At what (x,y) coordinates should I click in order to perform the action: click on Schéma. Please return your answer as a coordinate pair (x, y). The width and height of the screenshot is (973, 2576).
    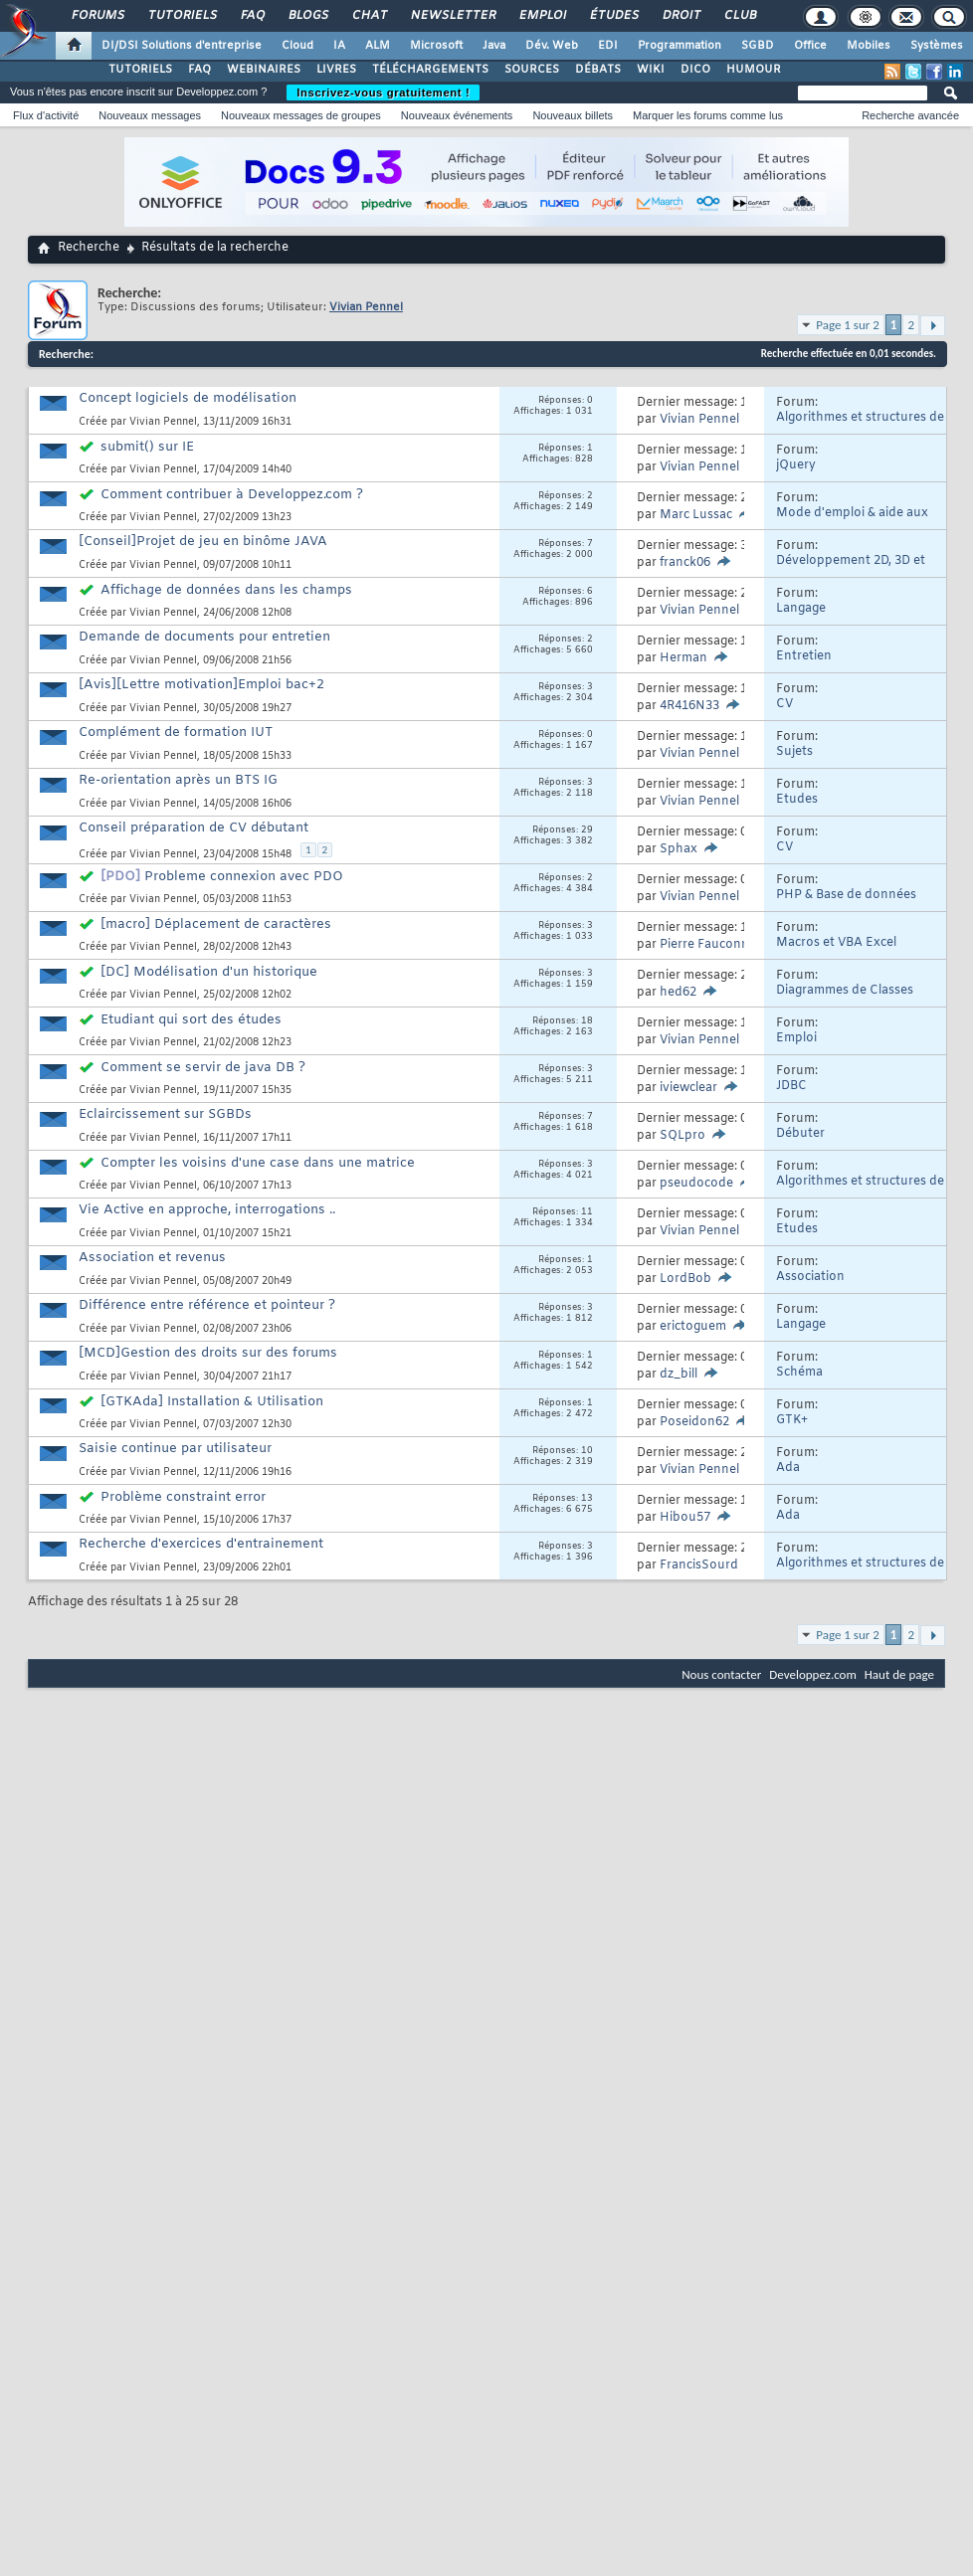
    Looking at the image, I should click on (799, 1372).